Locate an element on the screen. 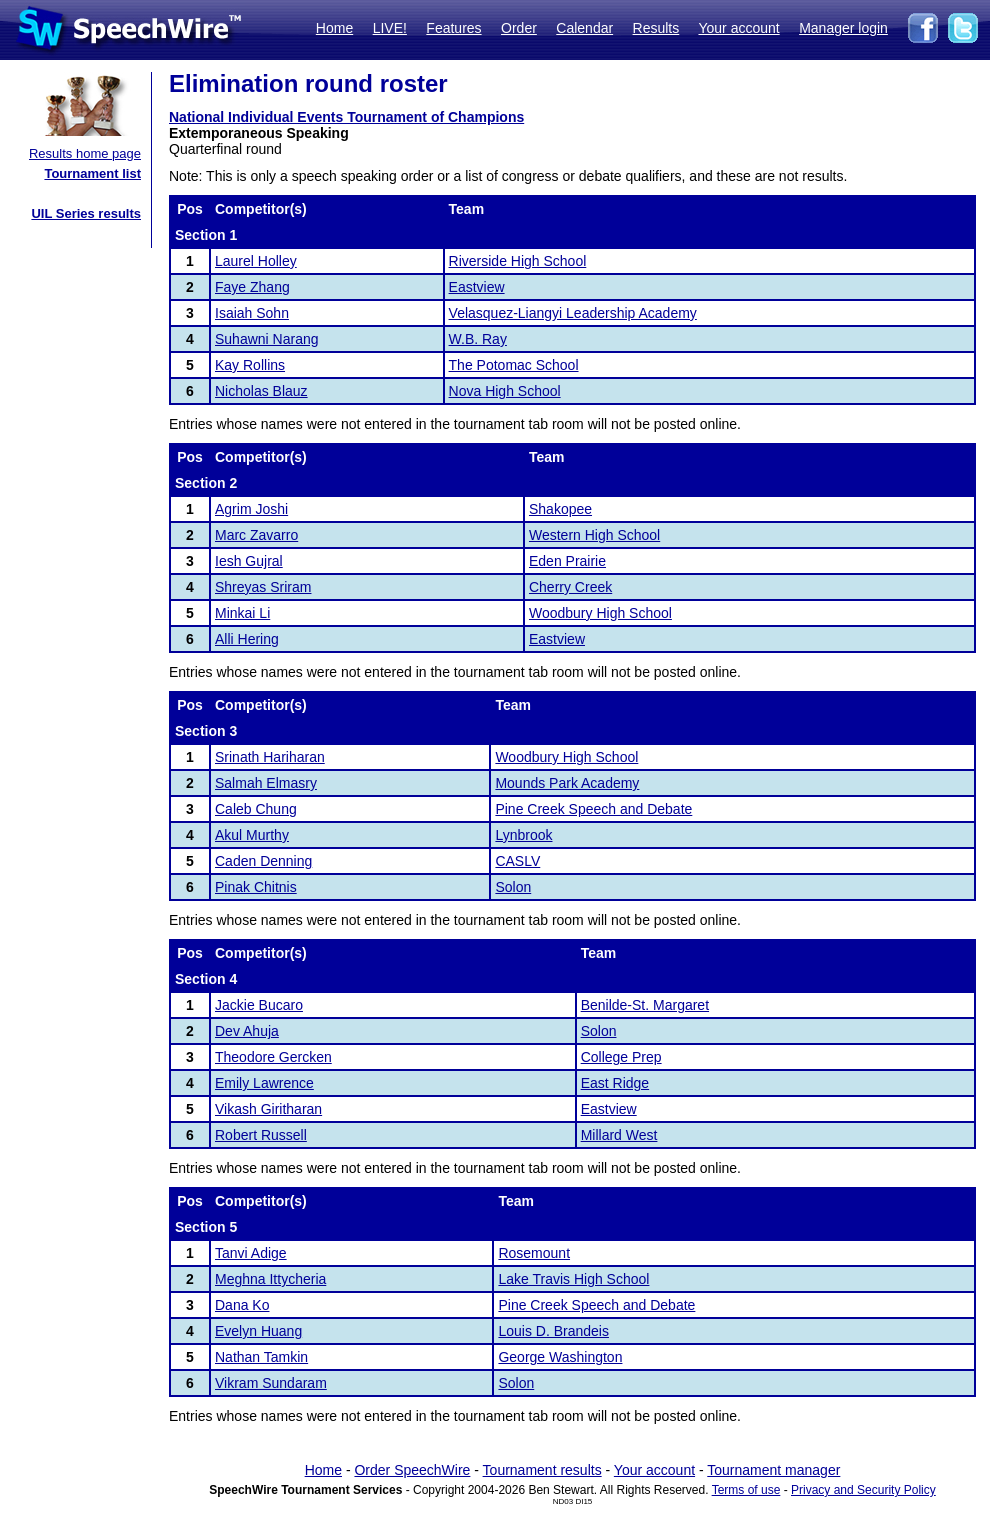 This screenshot has height=1518, width=990. College Prep is located at coordinates (621, 1057).